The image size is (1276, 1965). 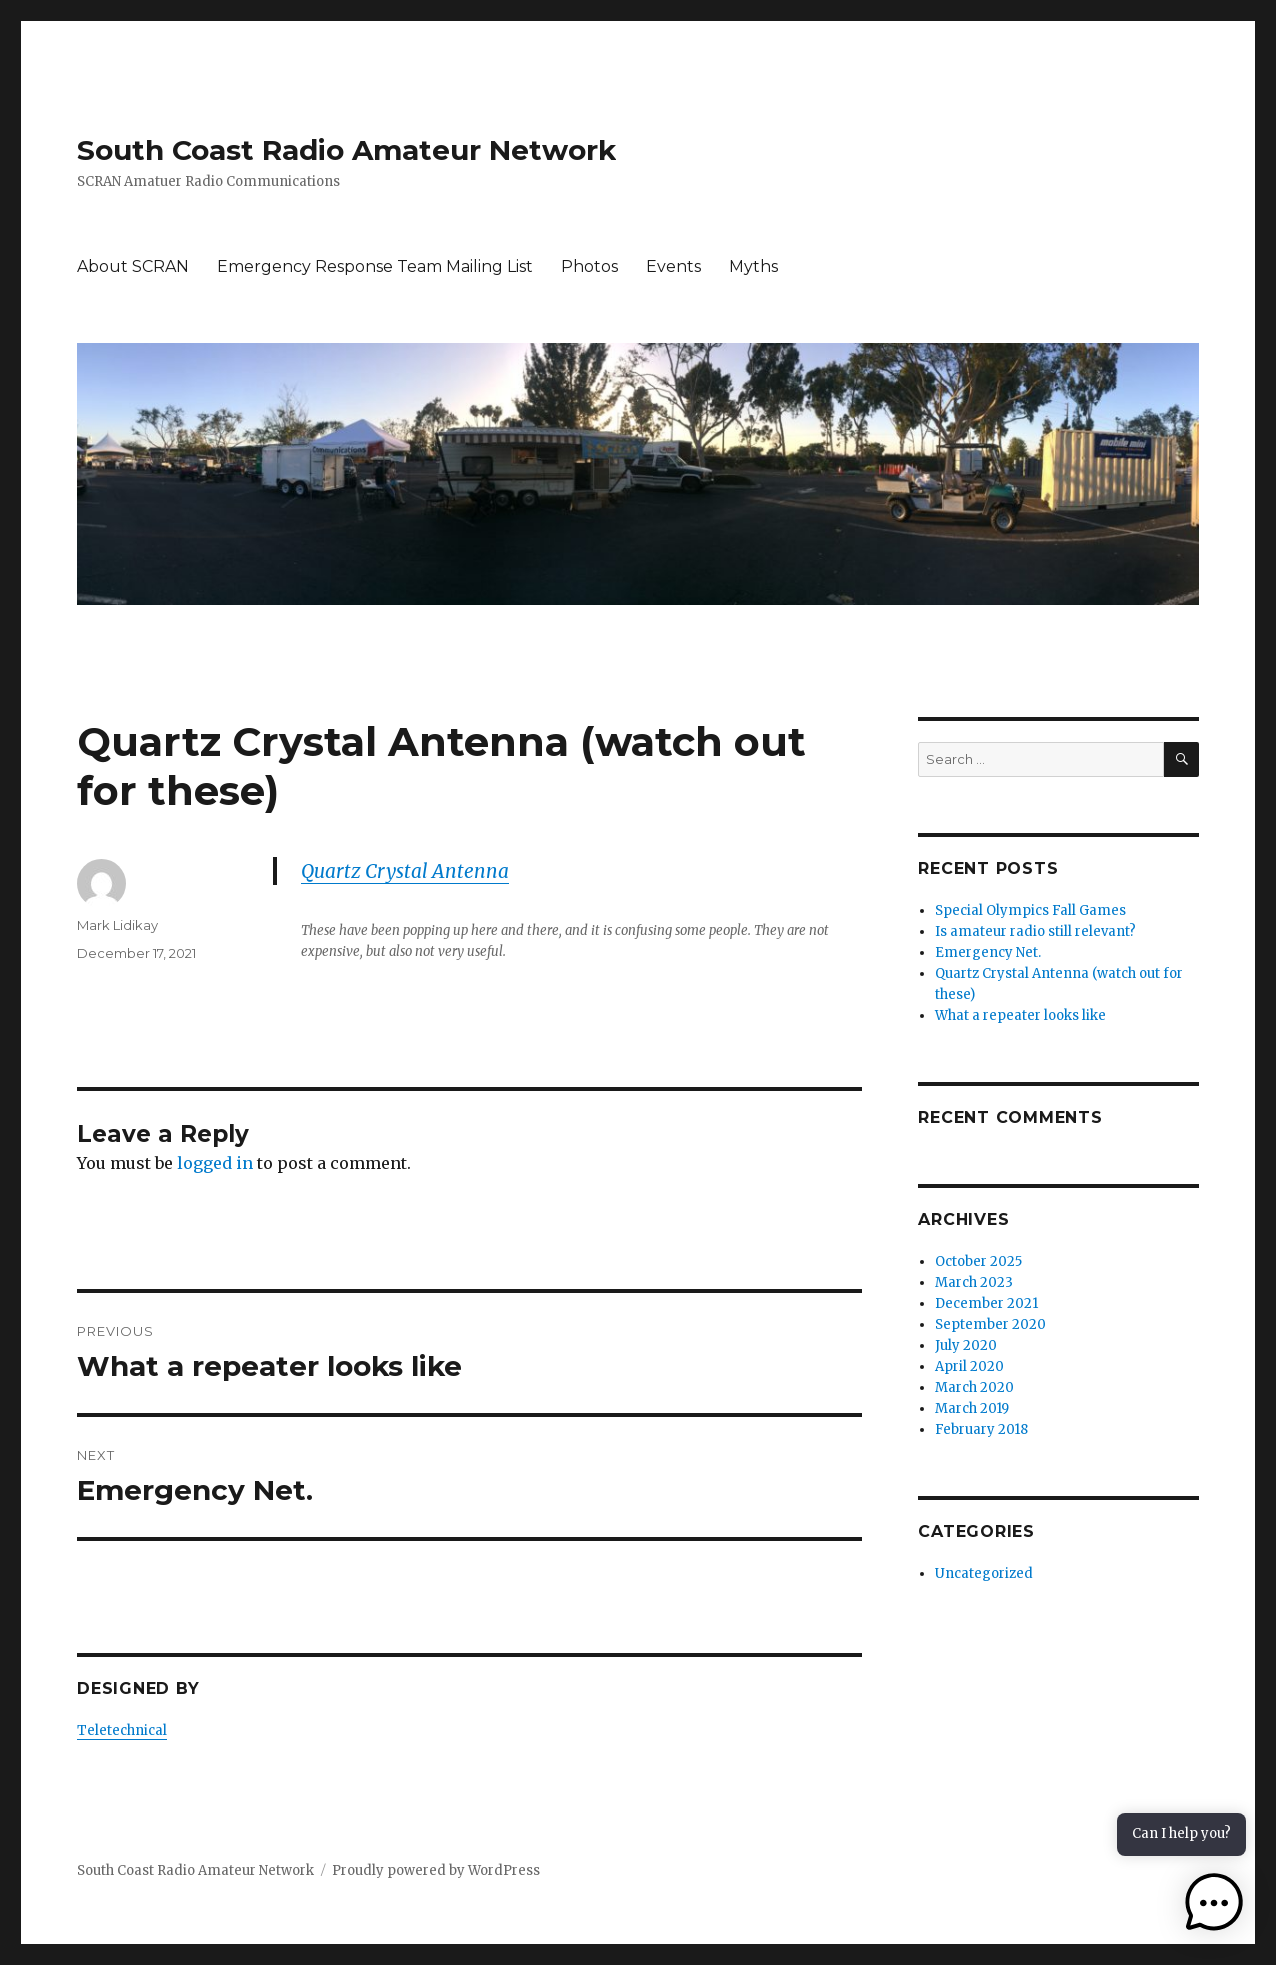 What do you see at coordinates (984, 1573) in the screenshot?
I see `Uncategorized` at bounding box center [984, 1573].